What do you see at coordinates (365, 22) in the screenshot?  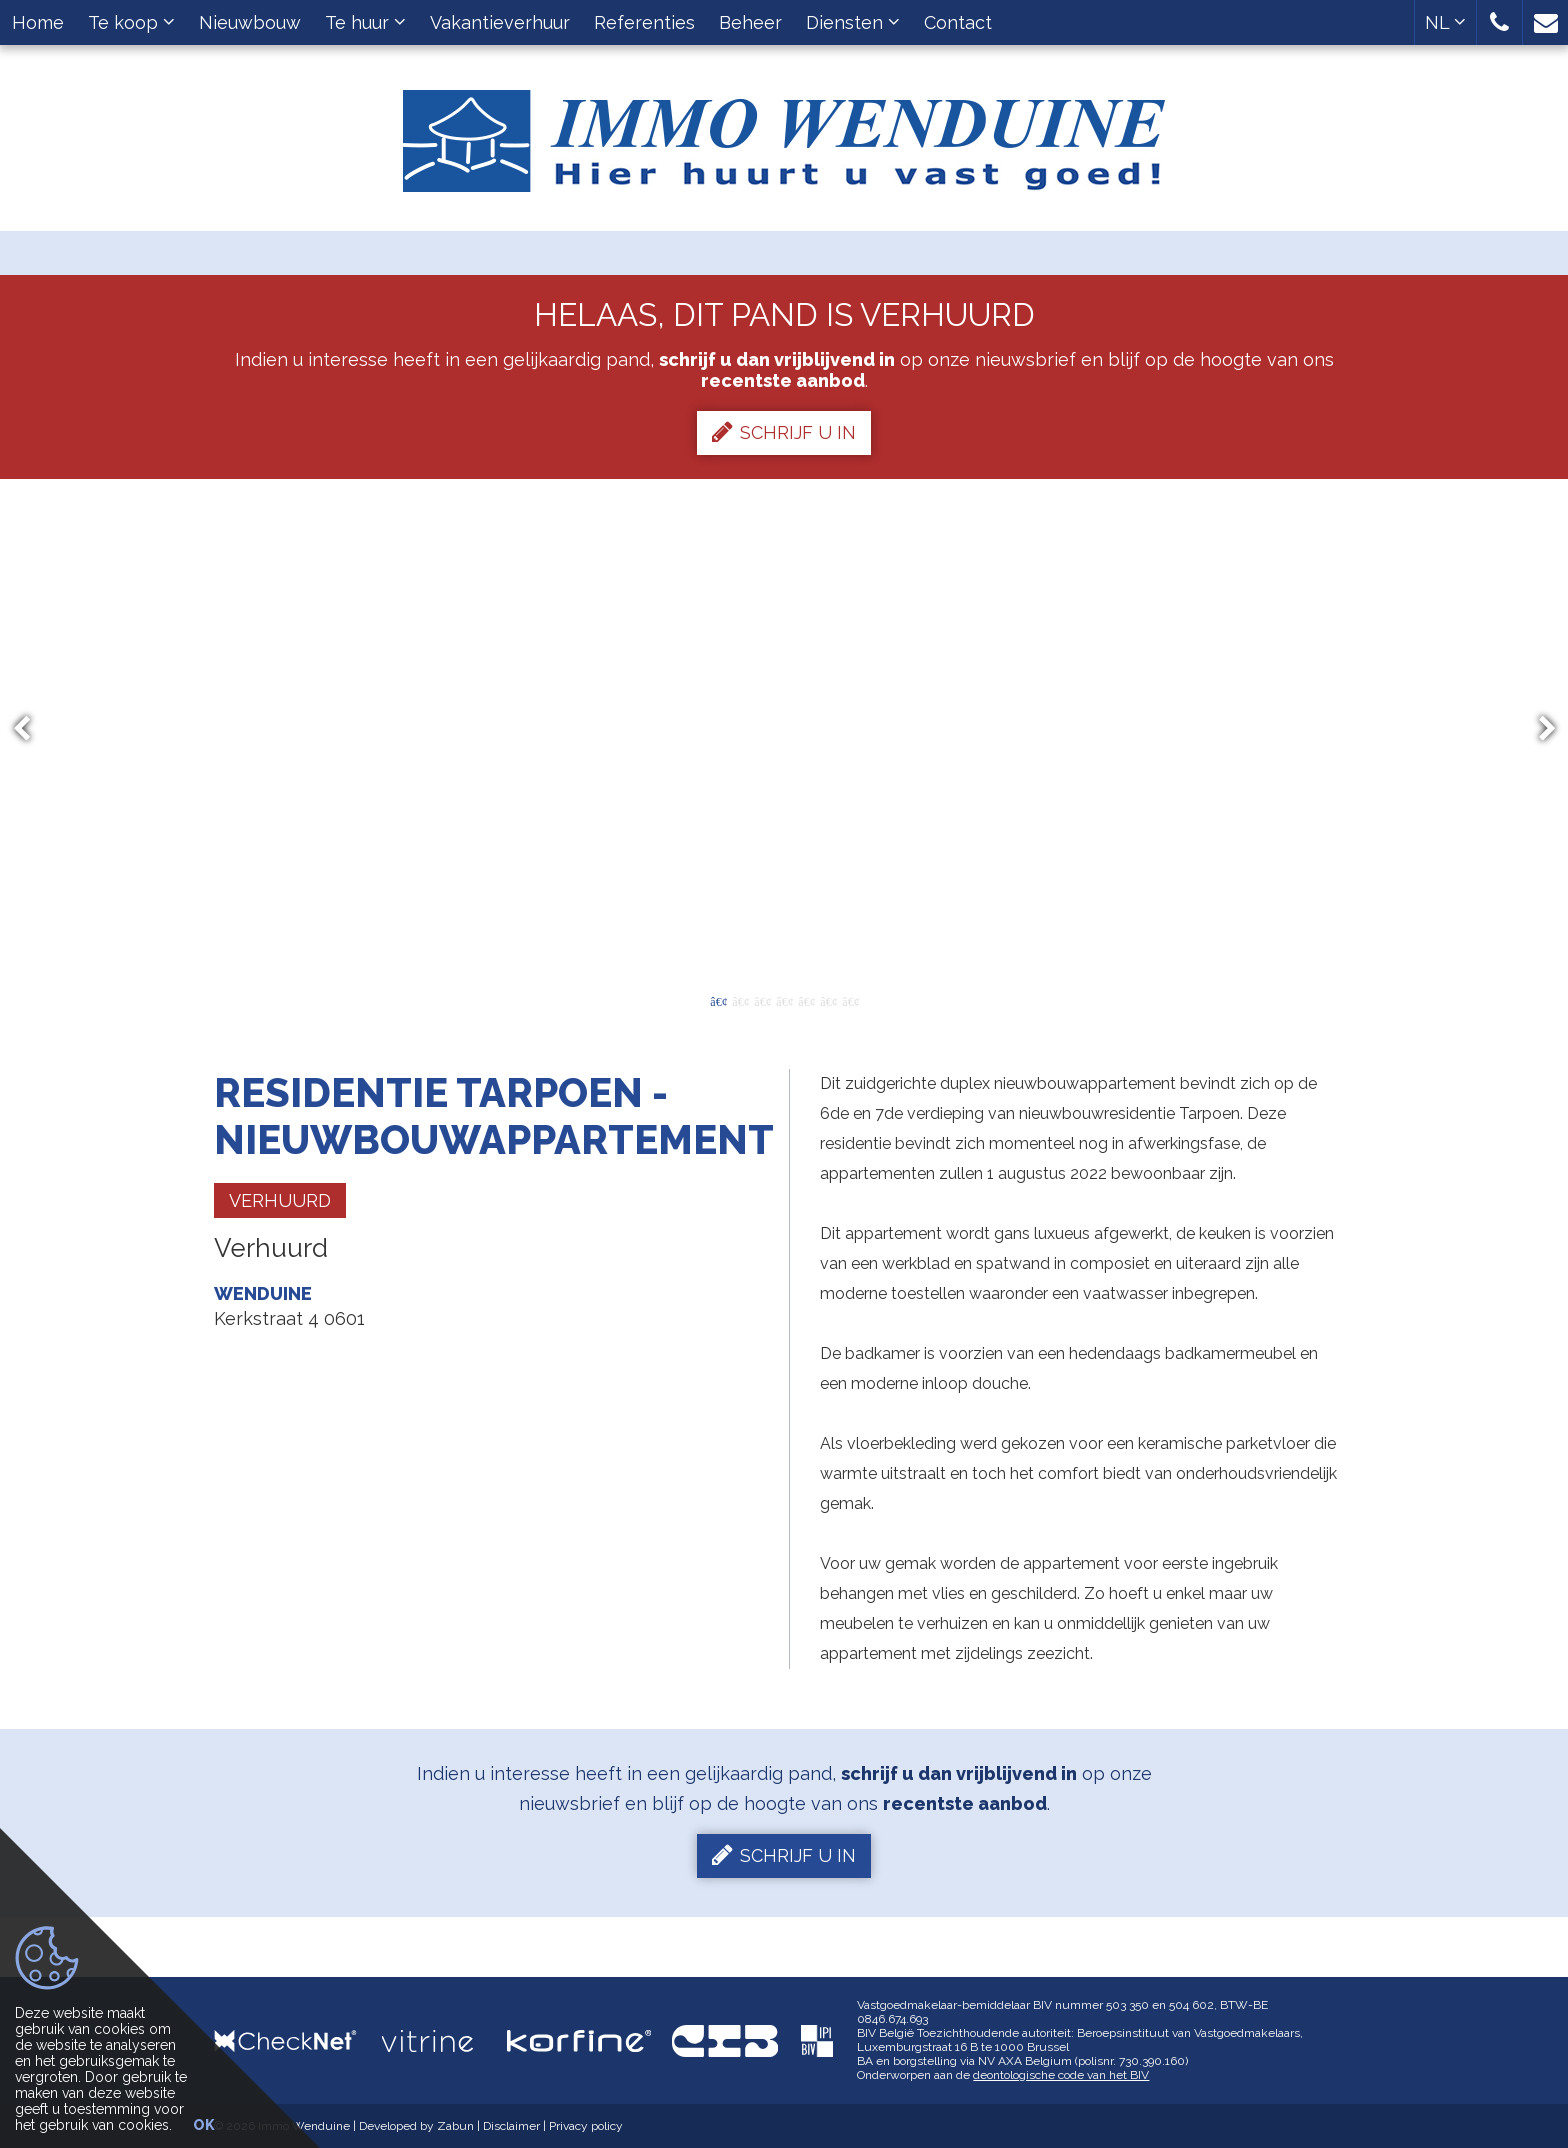 I see `Te huur [button]` at bounding box center [365, 22].